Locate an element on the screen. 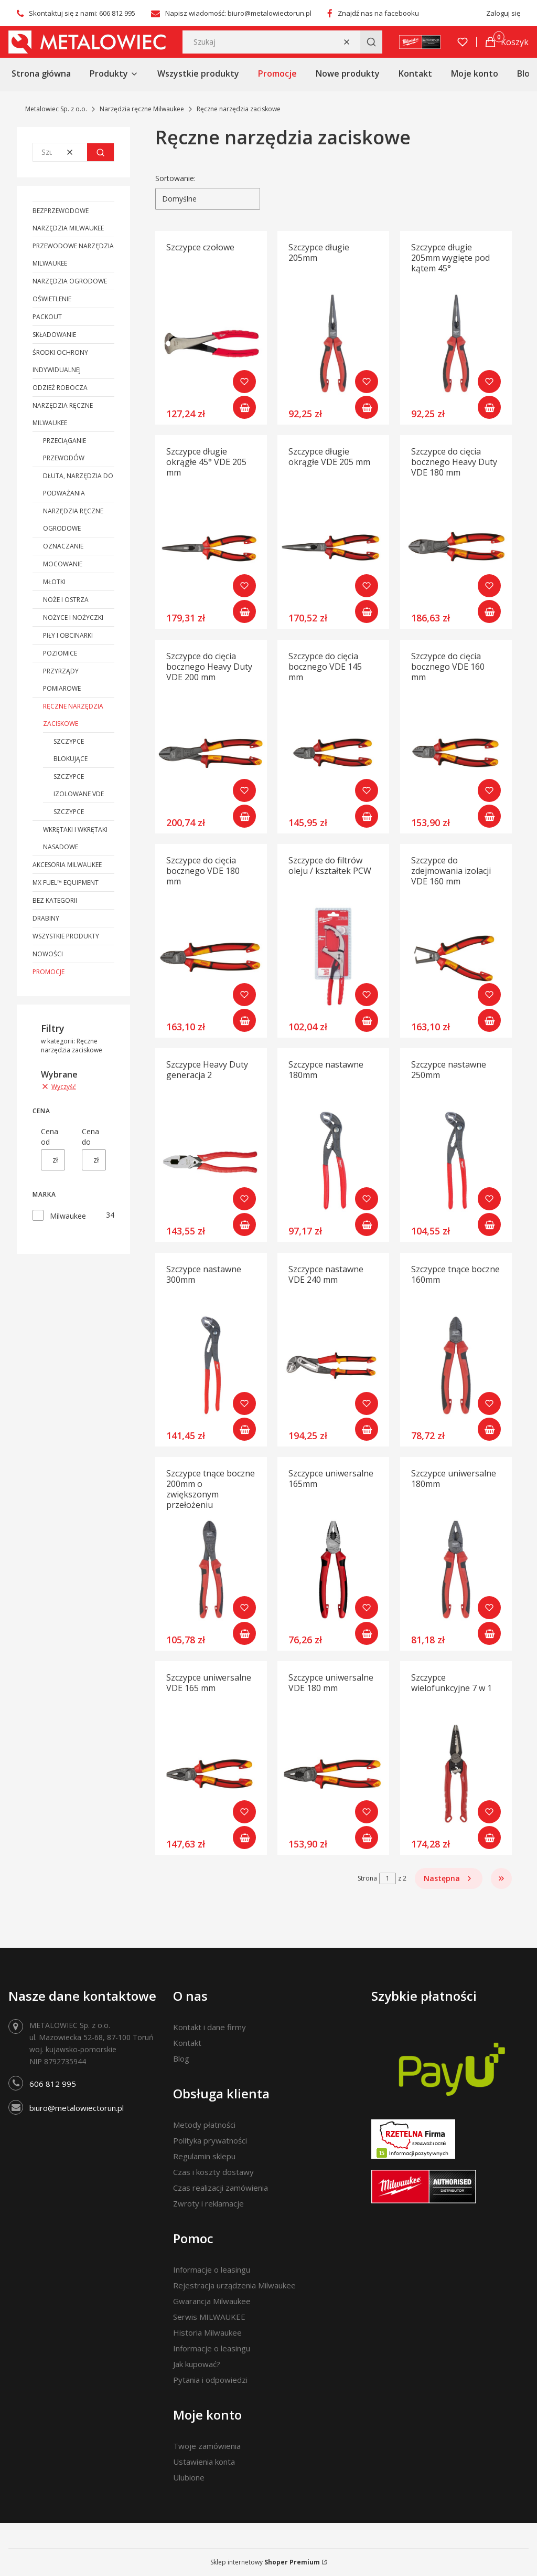  Do koszyka is located at coordinates (244, 407).